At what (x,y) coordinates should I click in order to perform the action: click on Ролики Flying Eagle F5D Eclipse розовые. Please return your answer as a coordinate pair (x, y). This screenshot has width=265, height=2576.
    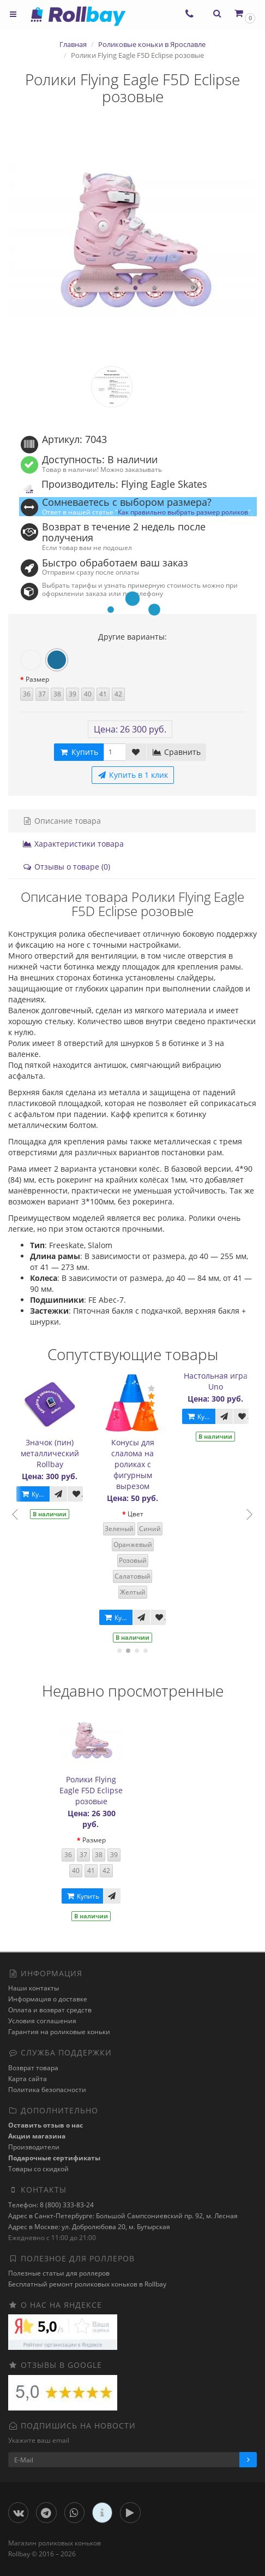
    Looking at the image, I should click on (91, 1790).